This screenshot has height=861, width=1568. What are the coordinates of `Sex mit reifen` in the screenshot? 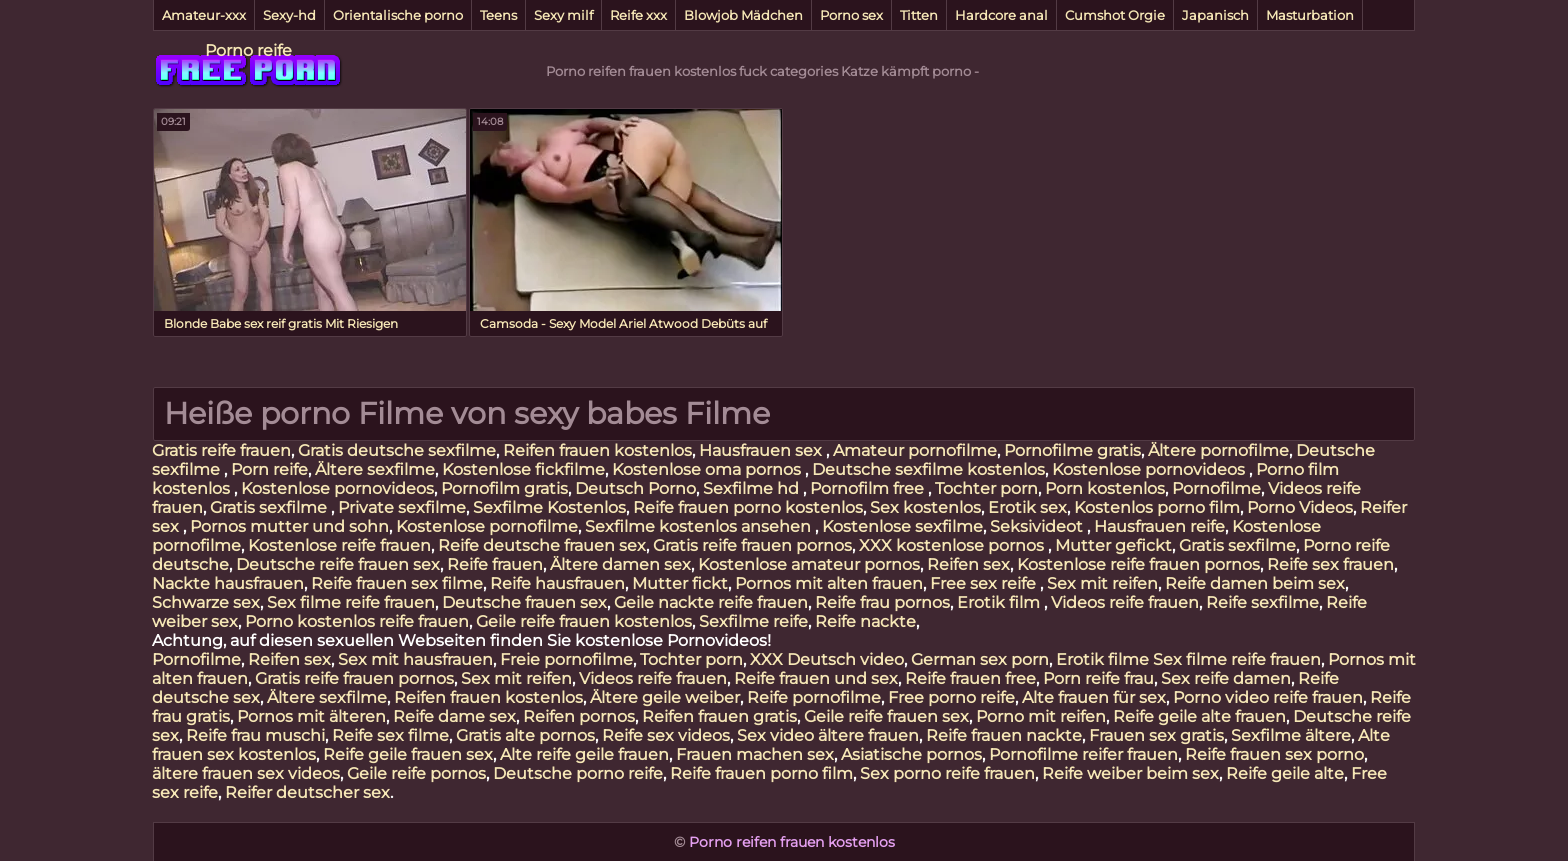 It's located at (1102, 583).